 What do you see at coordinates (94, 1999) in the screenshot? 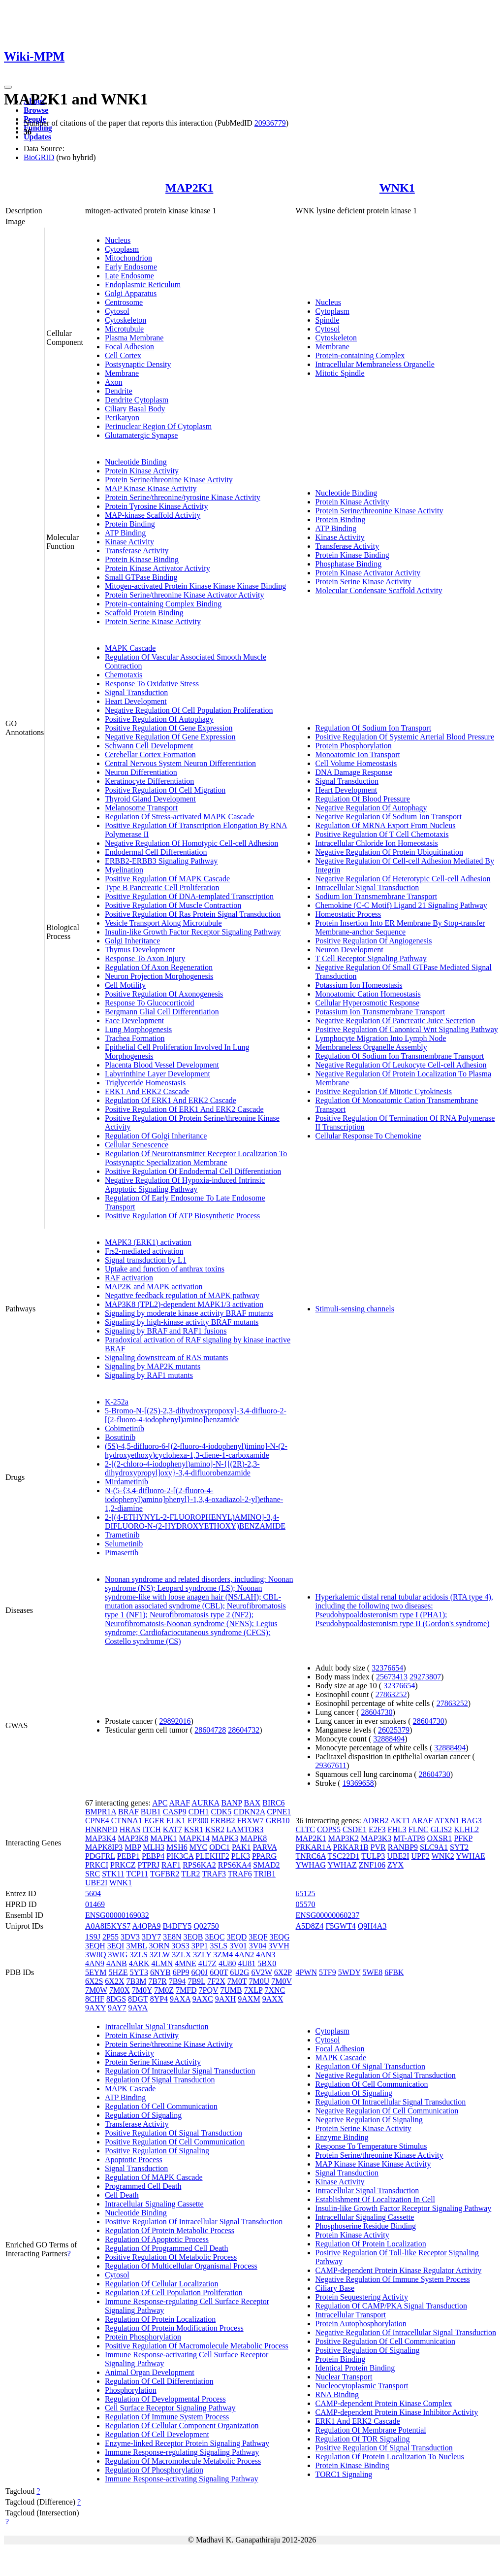
I see `8CHF` at bounding box center [94, 1999].